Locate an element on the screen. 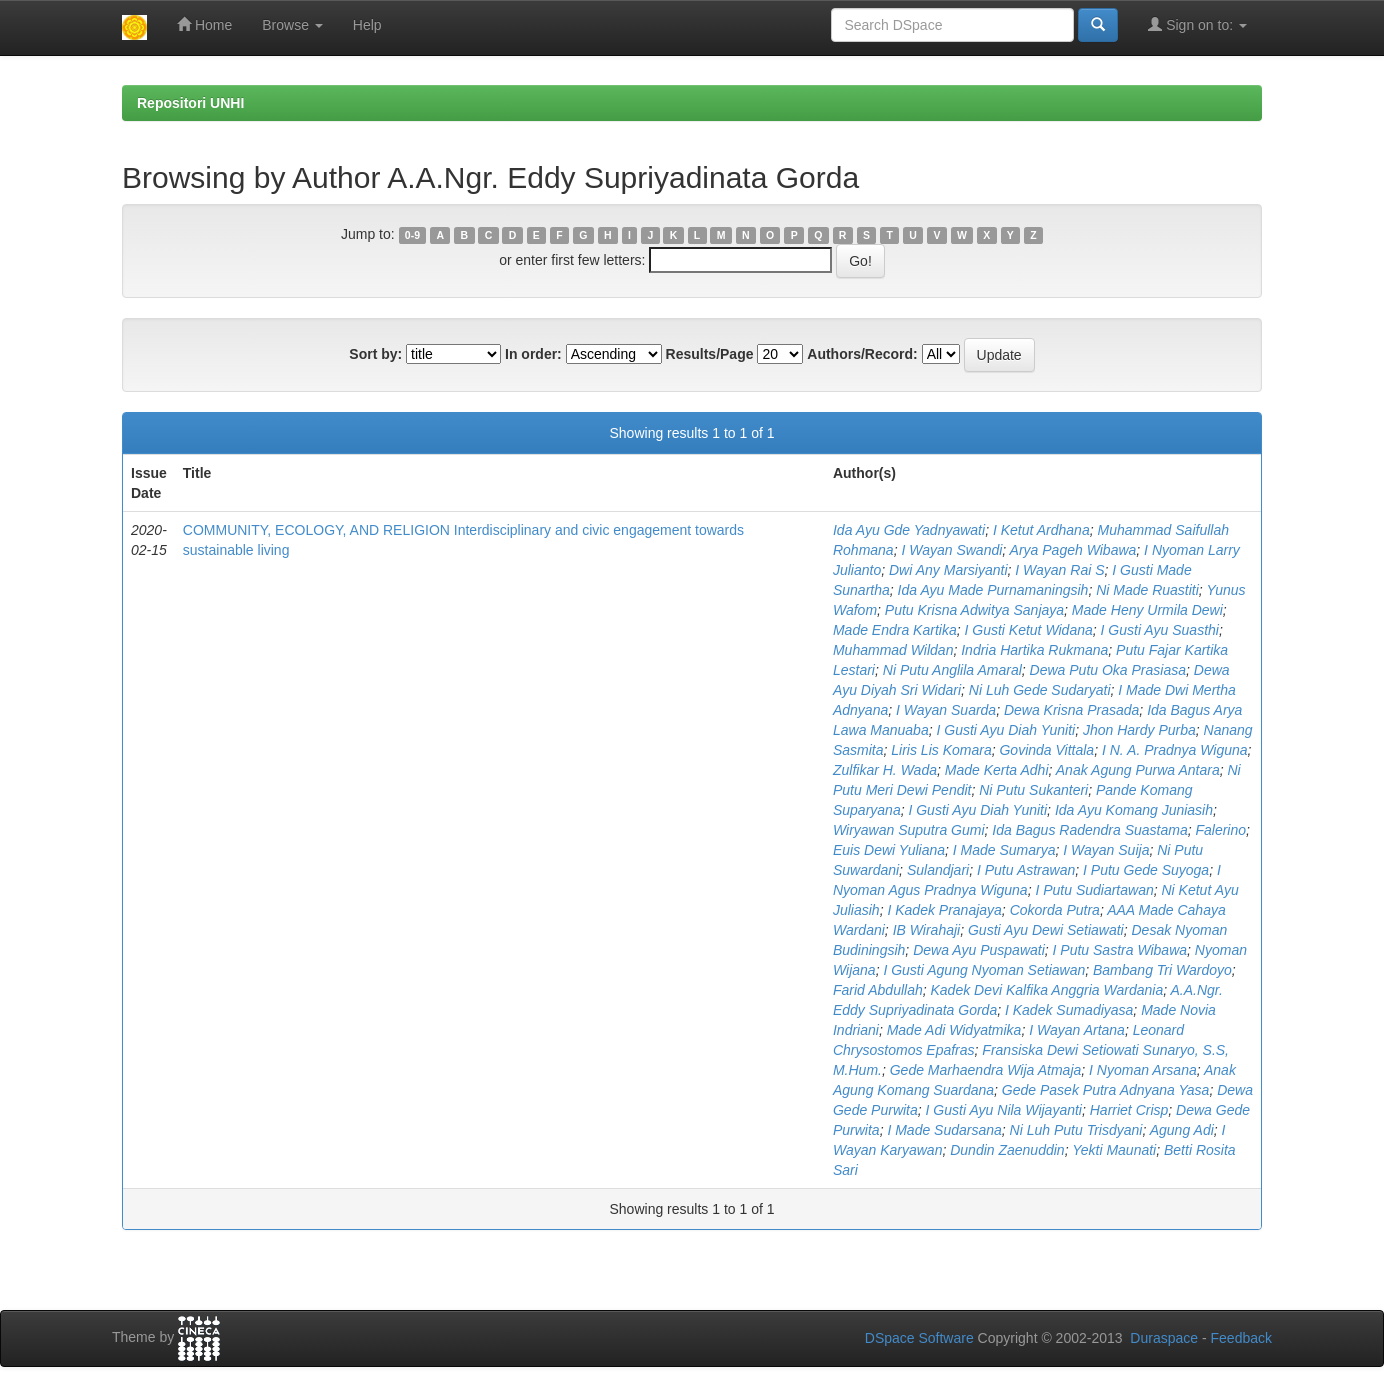 The height and width of the screenshot is (1387, 1384). IB Wirahaji is located at coordinates (927, 930).